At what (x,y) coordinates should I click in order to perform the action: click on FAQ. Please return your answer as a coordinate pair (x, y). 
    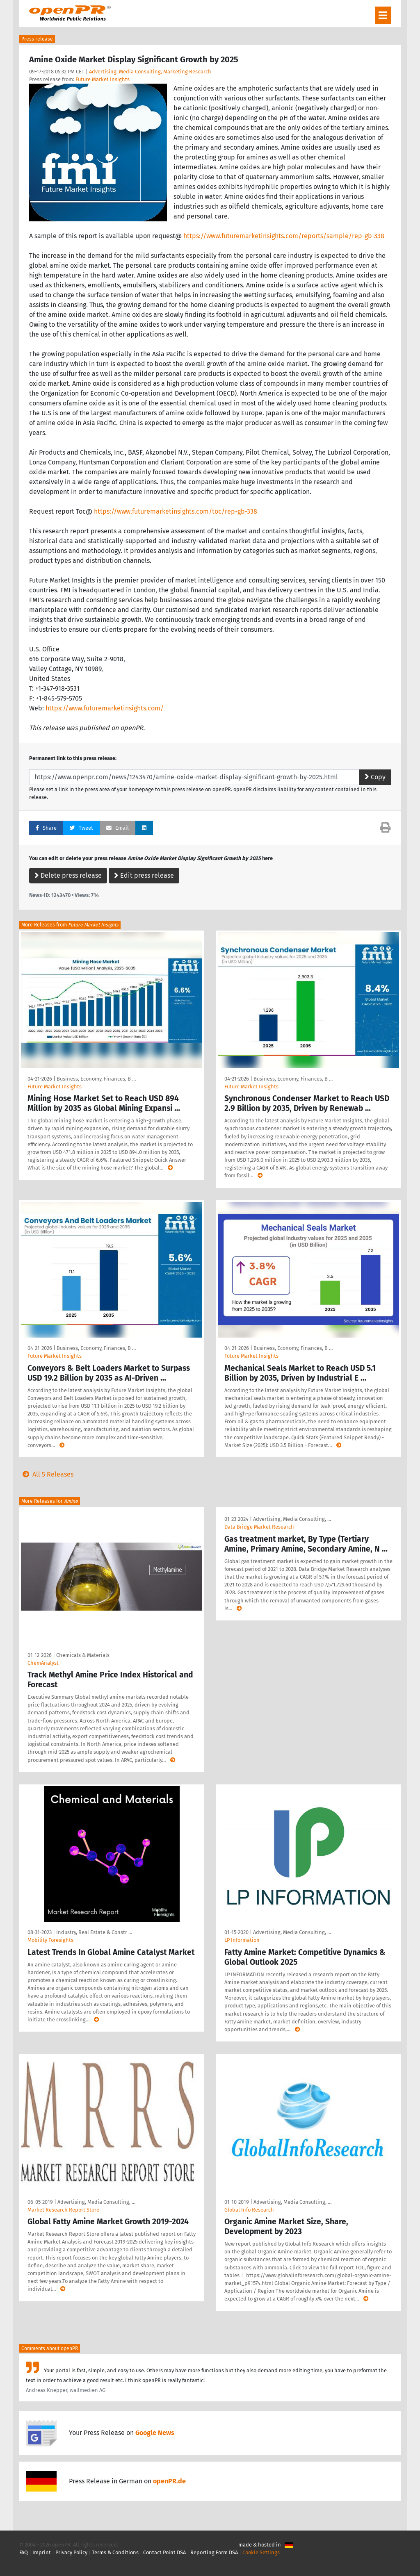
    Looking at the image, I should click on (23, 2552).